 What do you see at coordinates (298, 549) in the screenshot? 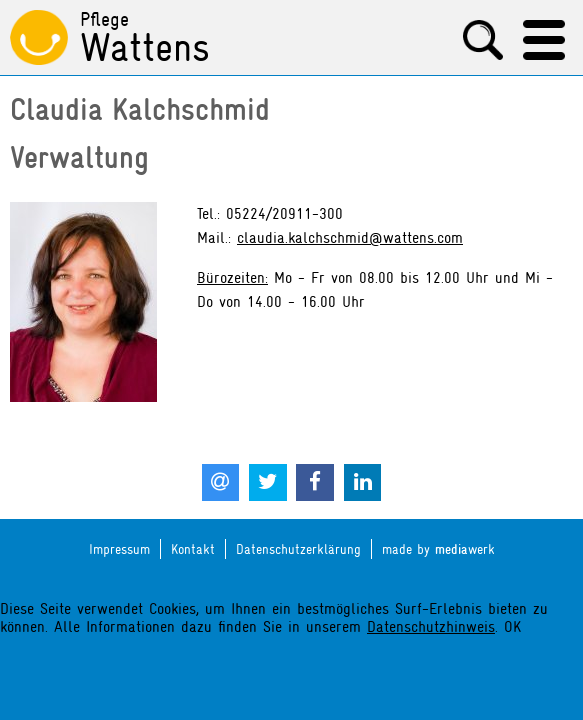
I see `Datenschutzerklärung` at bounding box center [298, 549].